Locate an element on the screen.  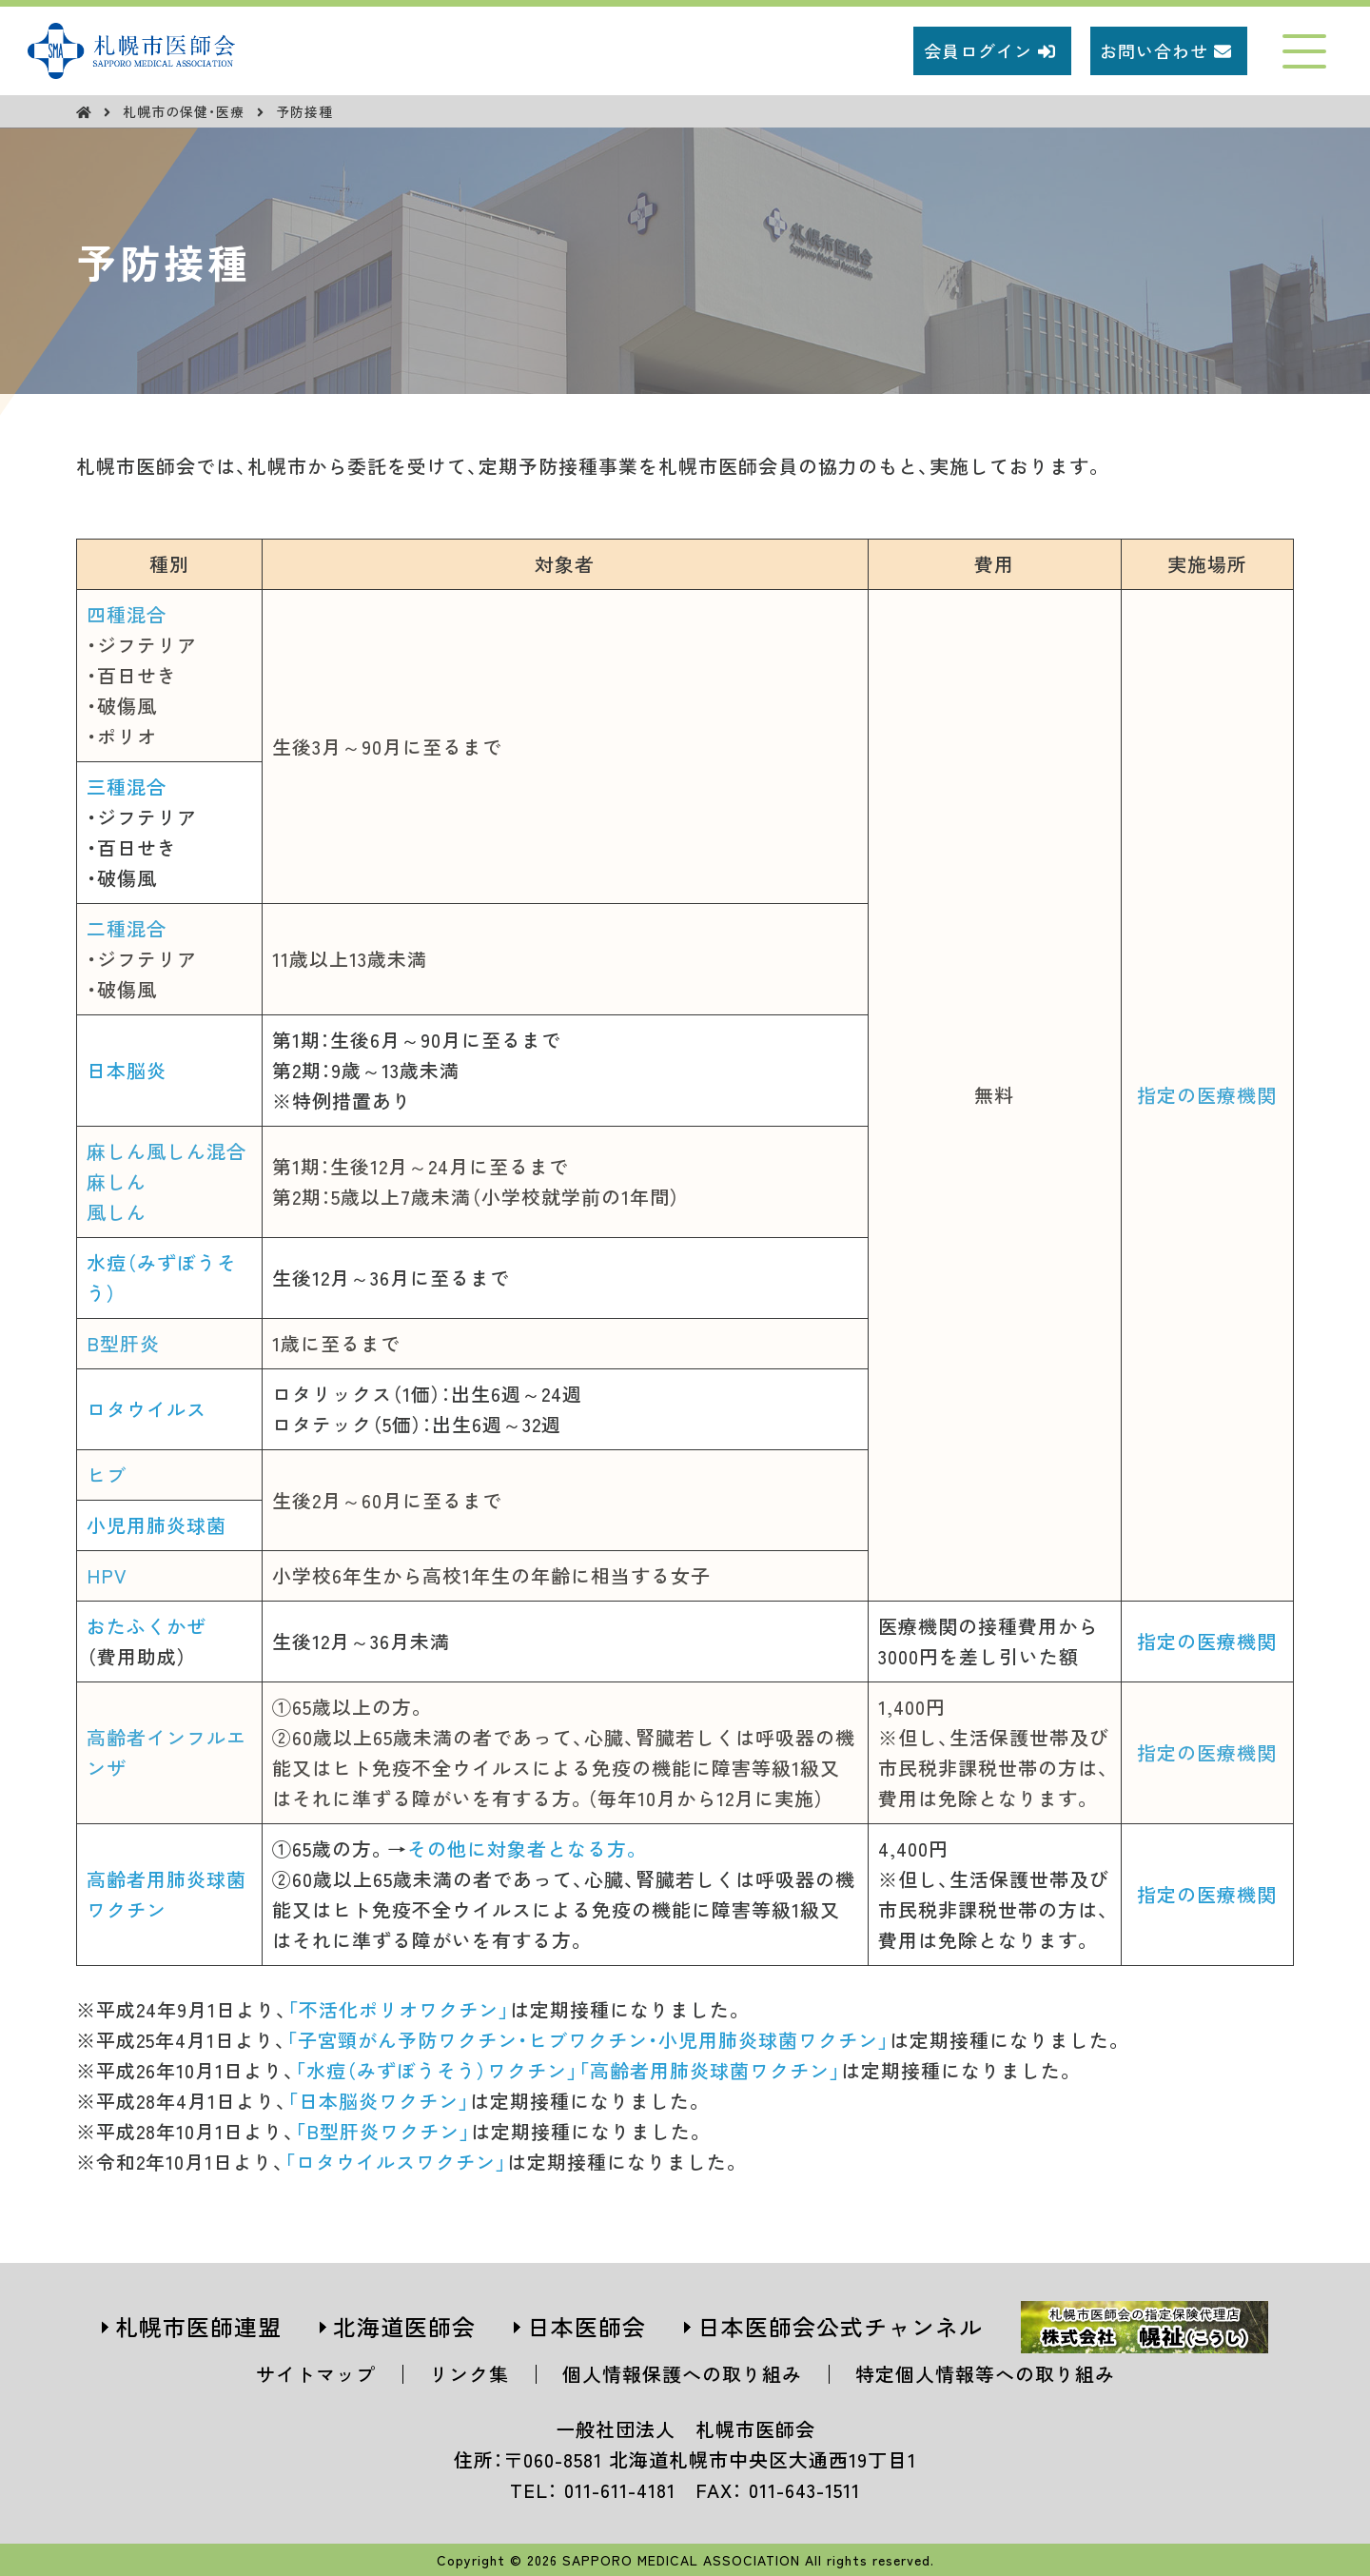
「B型肝炎ワクチン」 is located at coordinates (383, 2131).